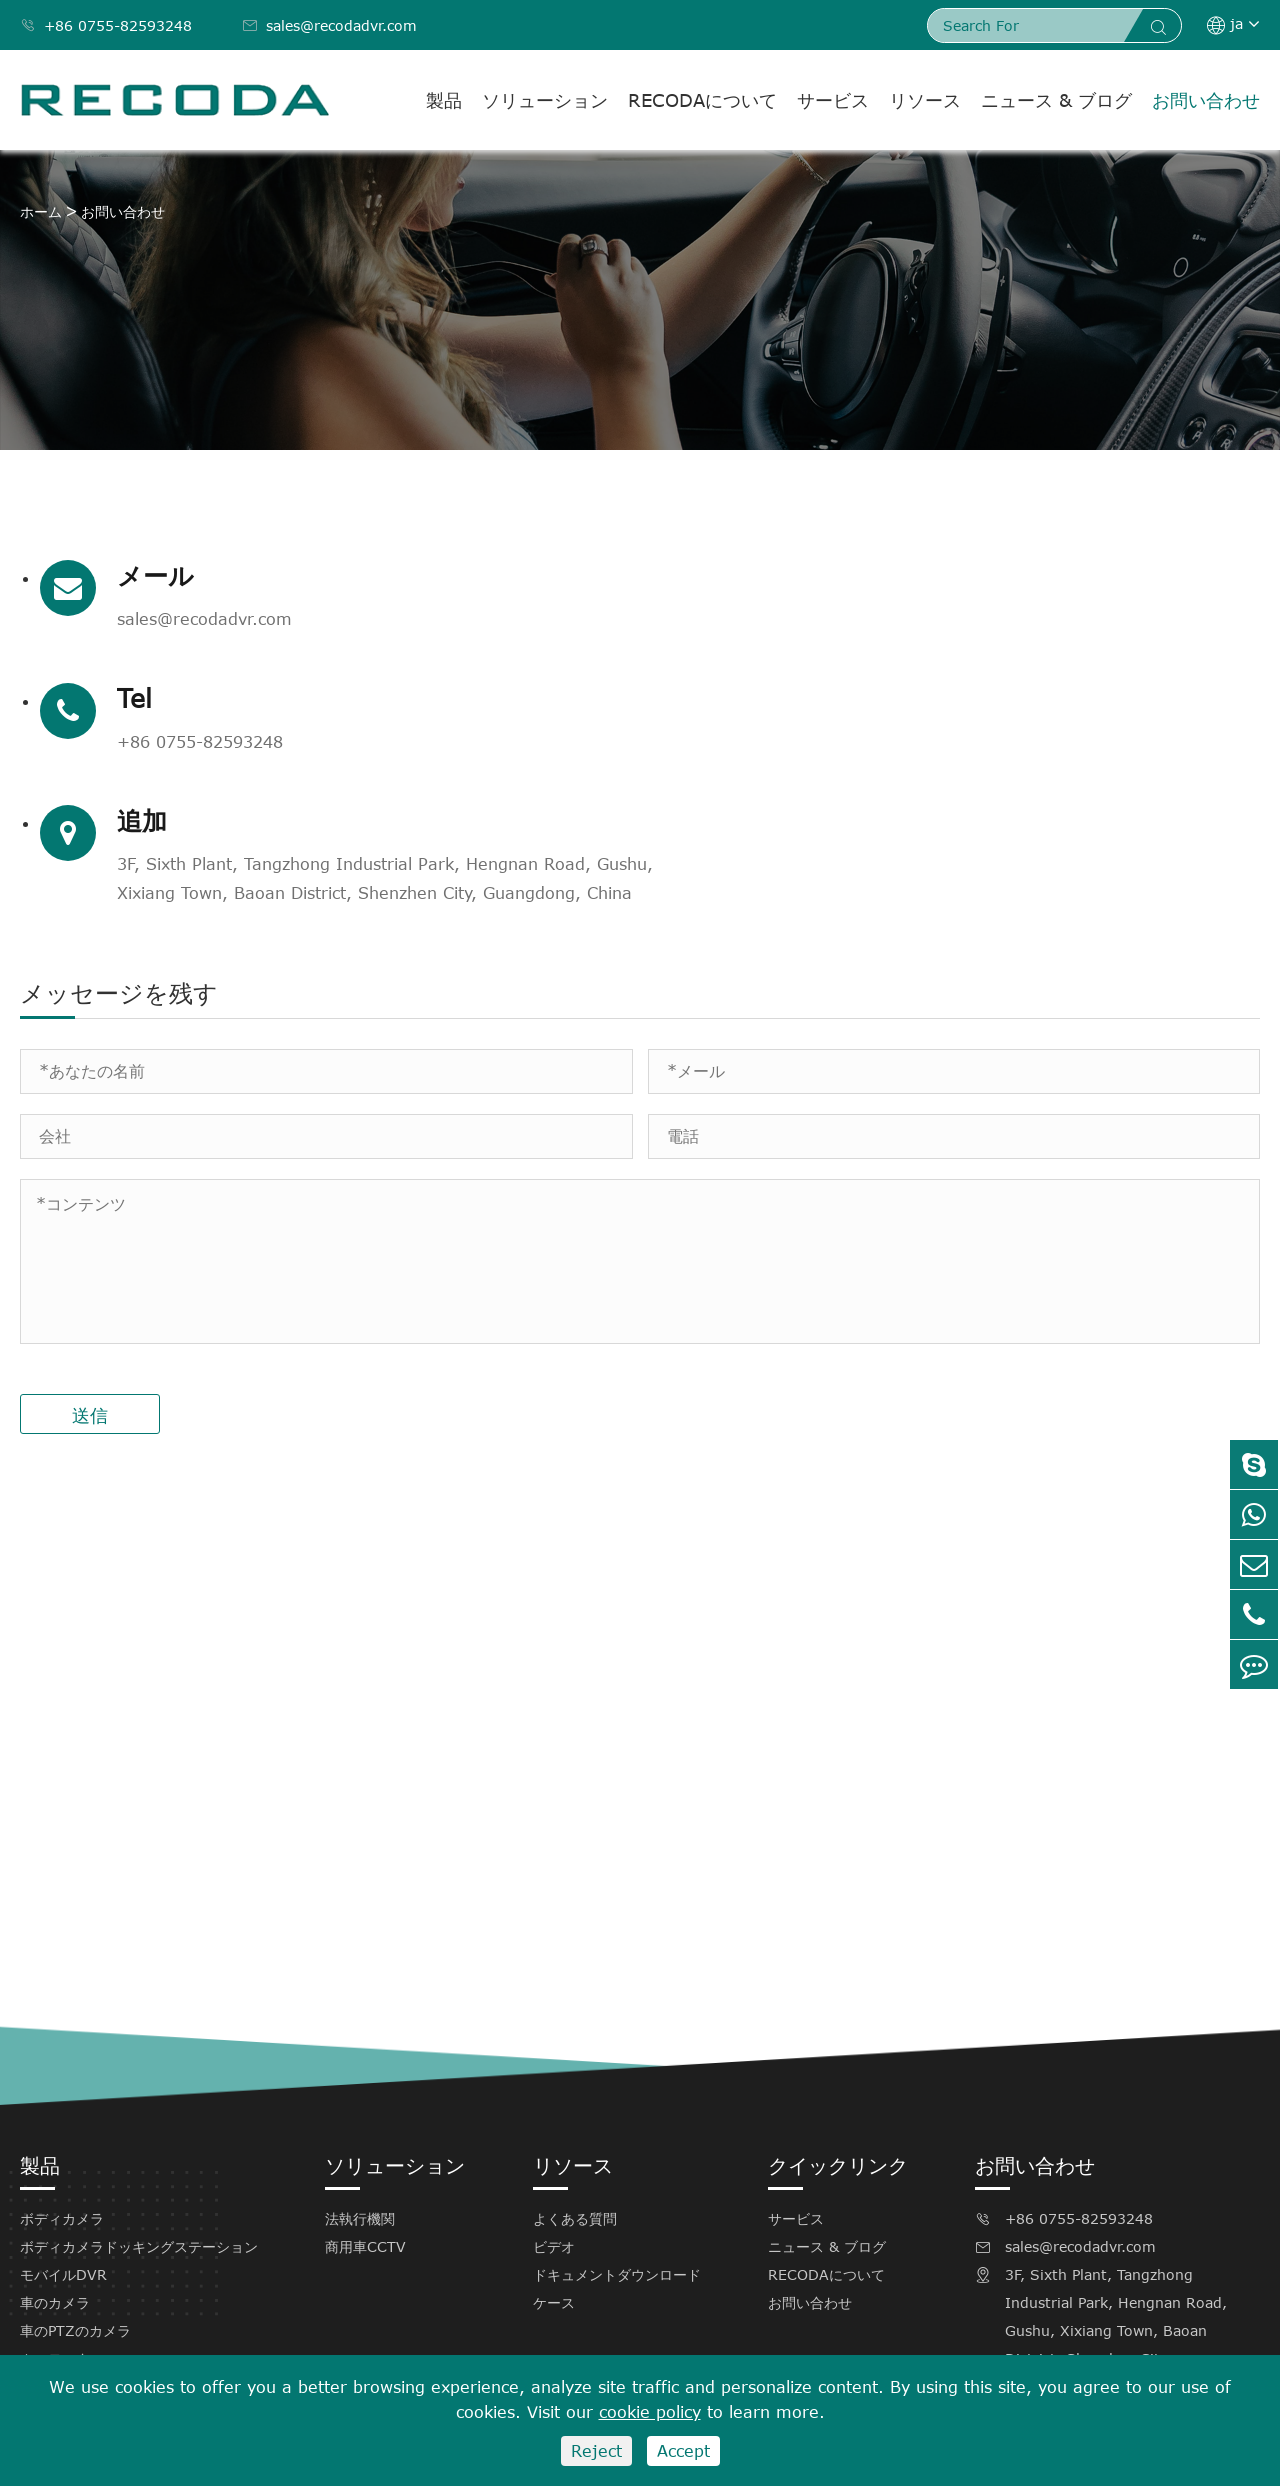 The height and width of the screenshot is (2486, 1280). Describe the element at coordinates (139, 2152) in the screenshot. I see `ボディカメラドッキングステーション` at that location.